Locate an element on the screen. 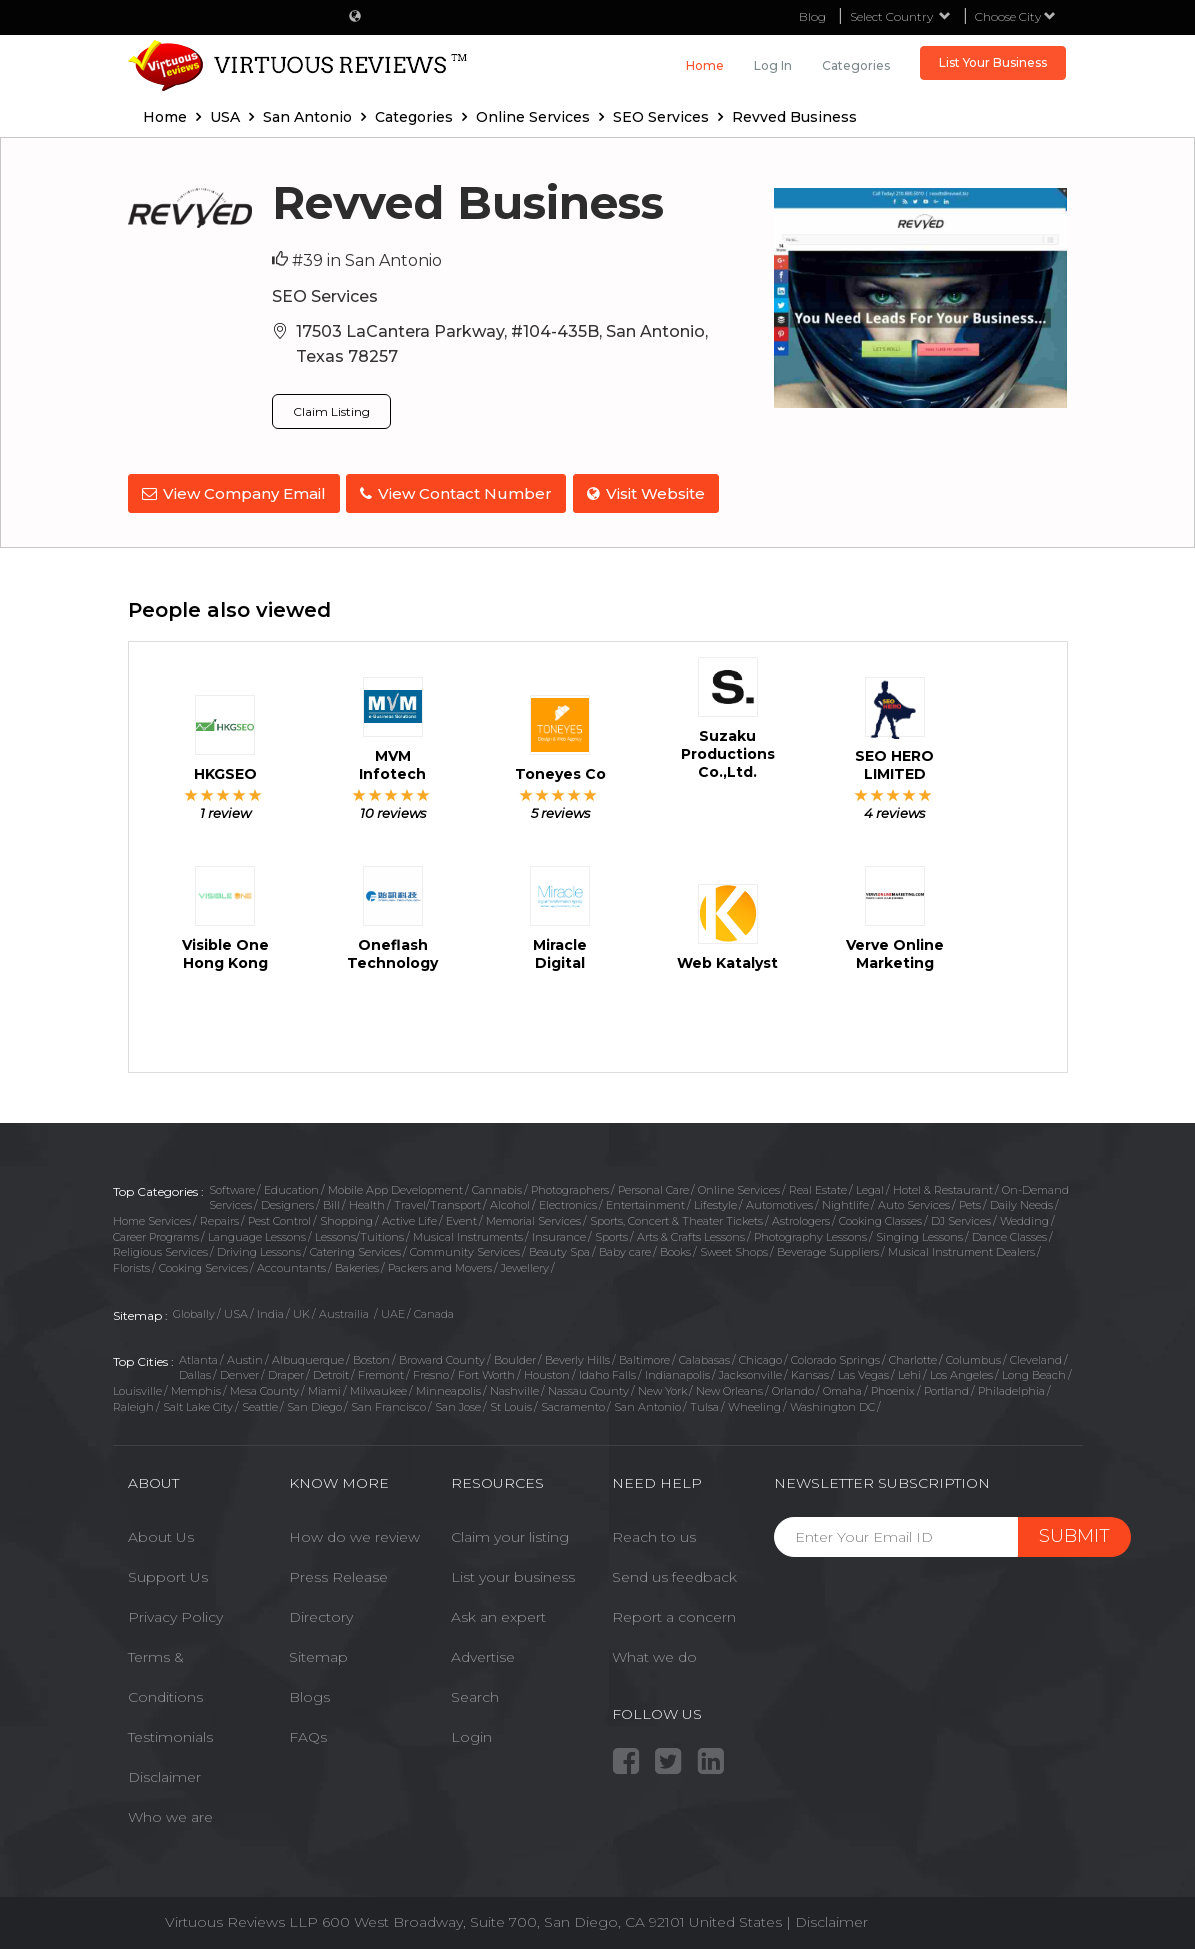 The image size is (1195, 1949). Las Vegas is located at coordinates (863, 1372).